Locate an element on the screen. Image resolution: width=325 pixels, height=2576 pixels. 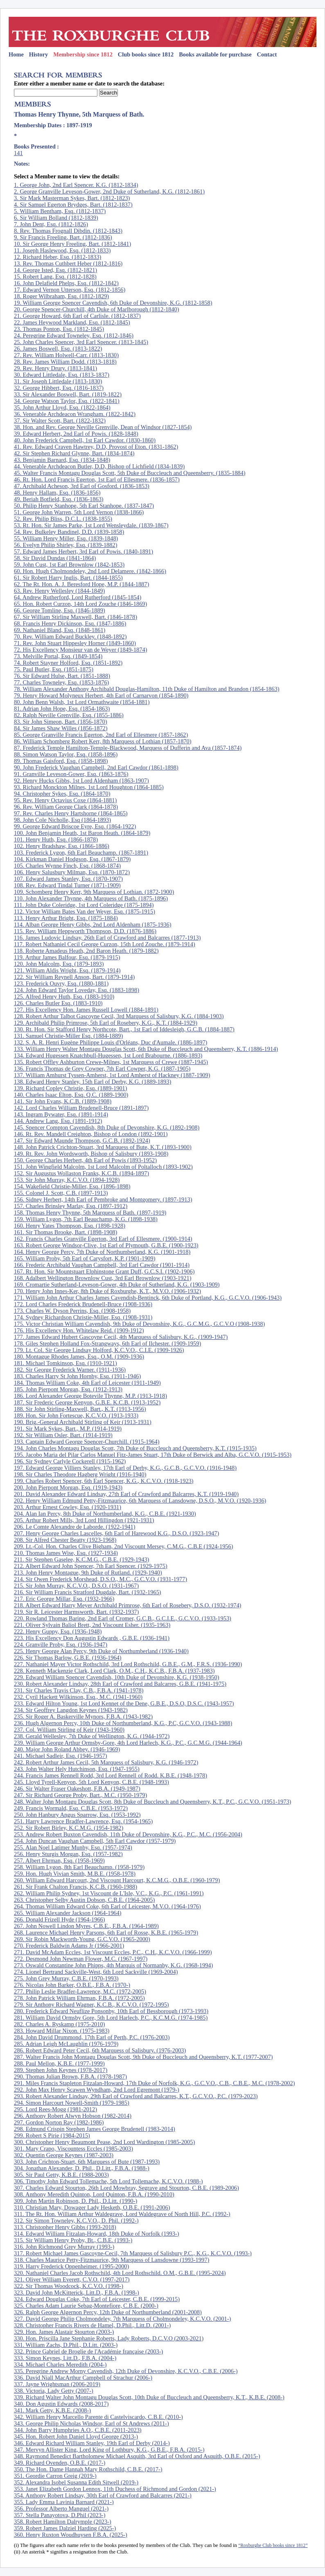
82. Ralph Neville Grenville, Esq. (1855-1886) is located at coordinates (69, 715).